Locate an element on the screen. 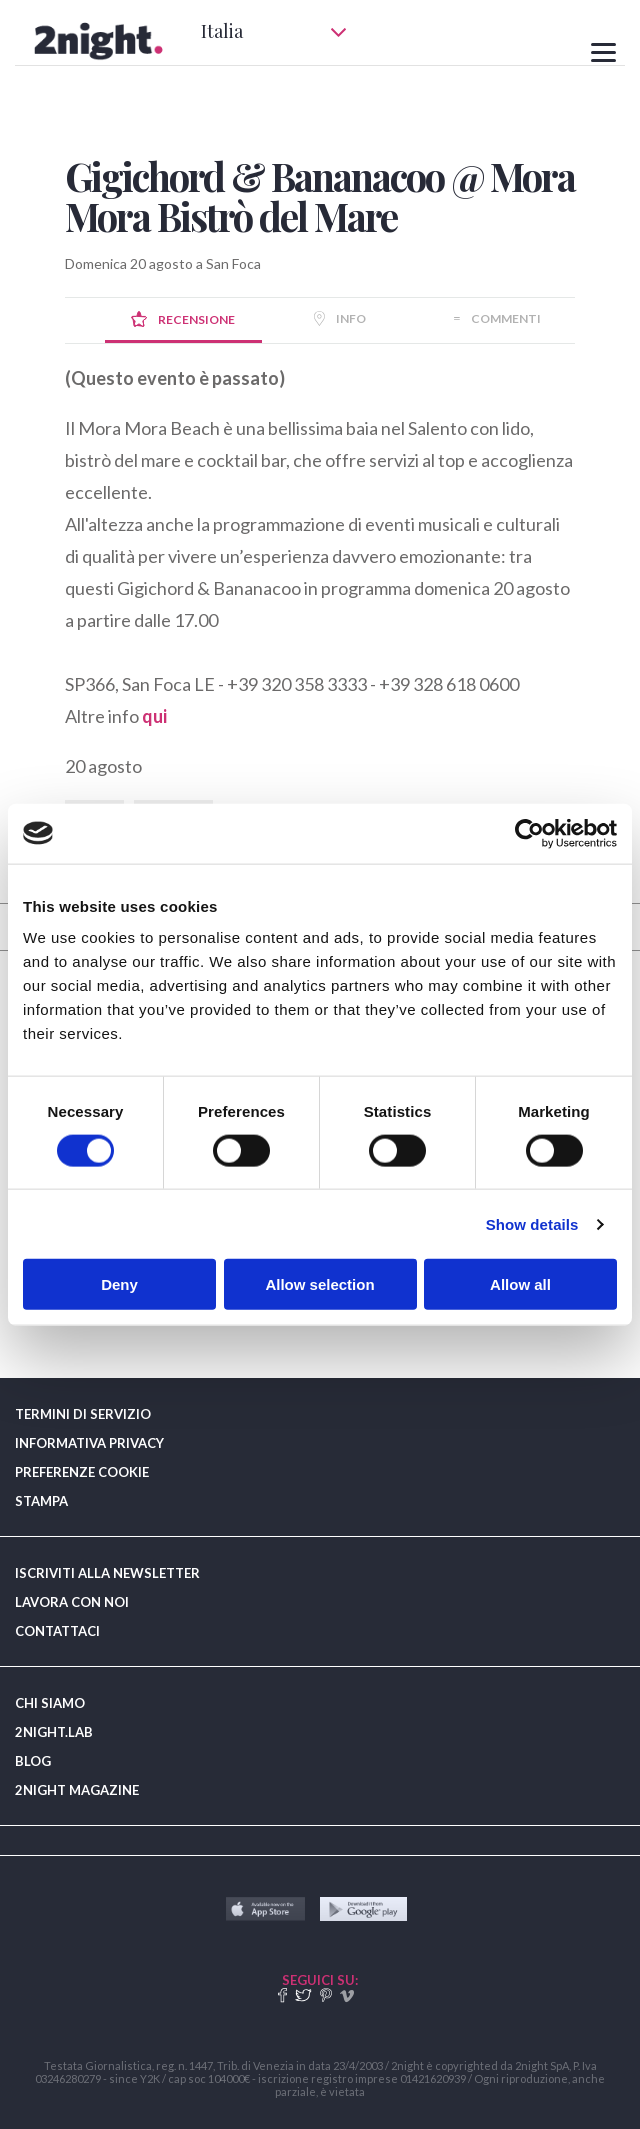 Image resolution: width=640 pixels, height=2129 pixels. 2NIGHT MAGAZINE is located at coordinates (77, 1790).